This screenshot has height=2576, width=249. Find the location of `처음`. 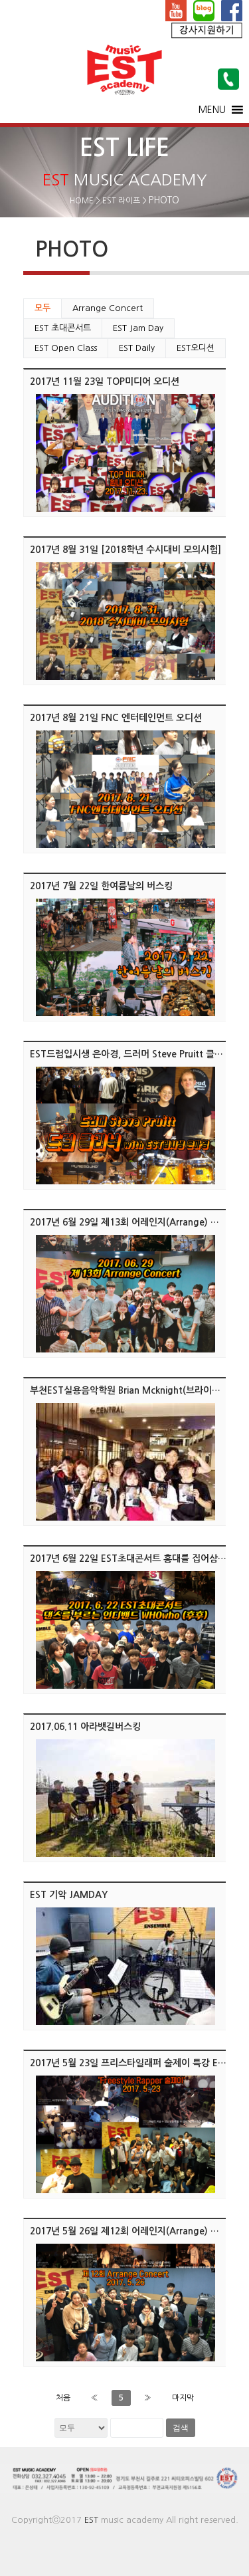

처음 is located at coordinates (63, 2398).